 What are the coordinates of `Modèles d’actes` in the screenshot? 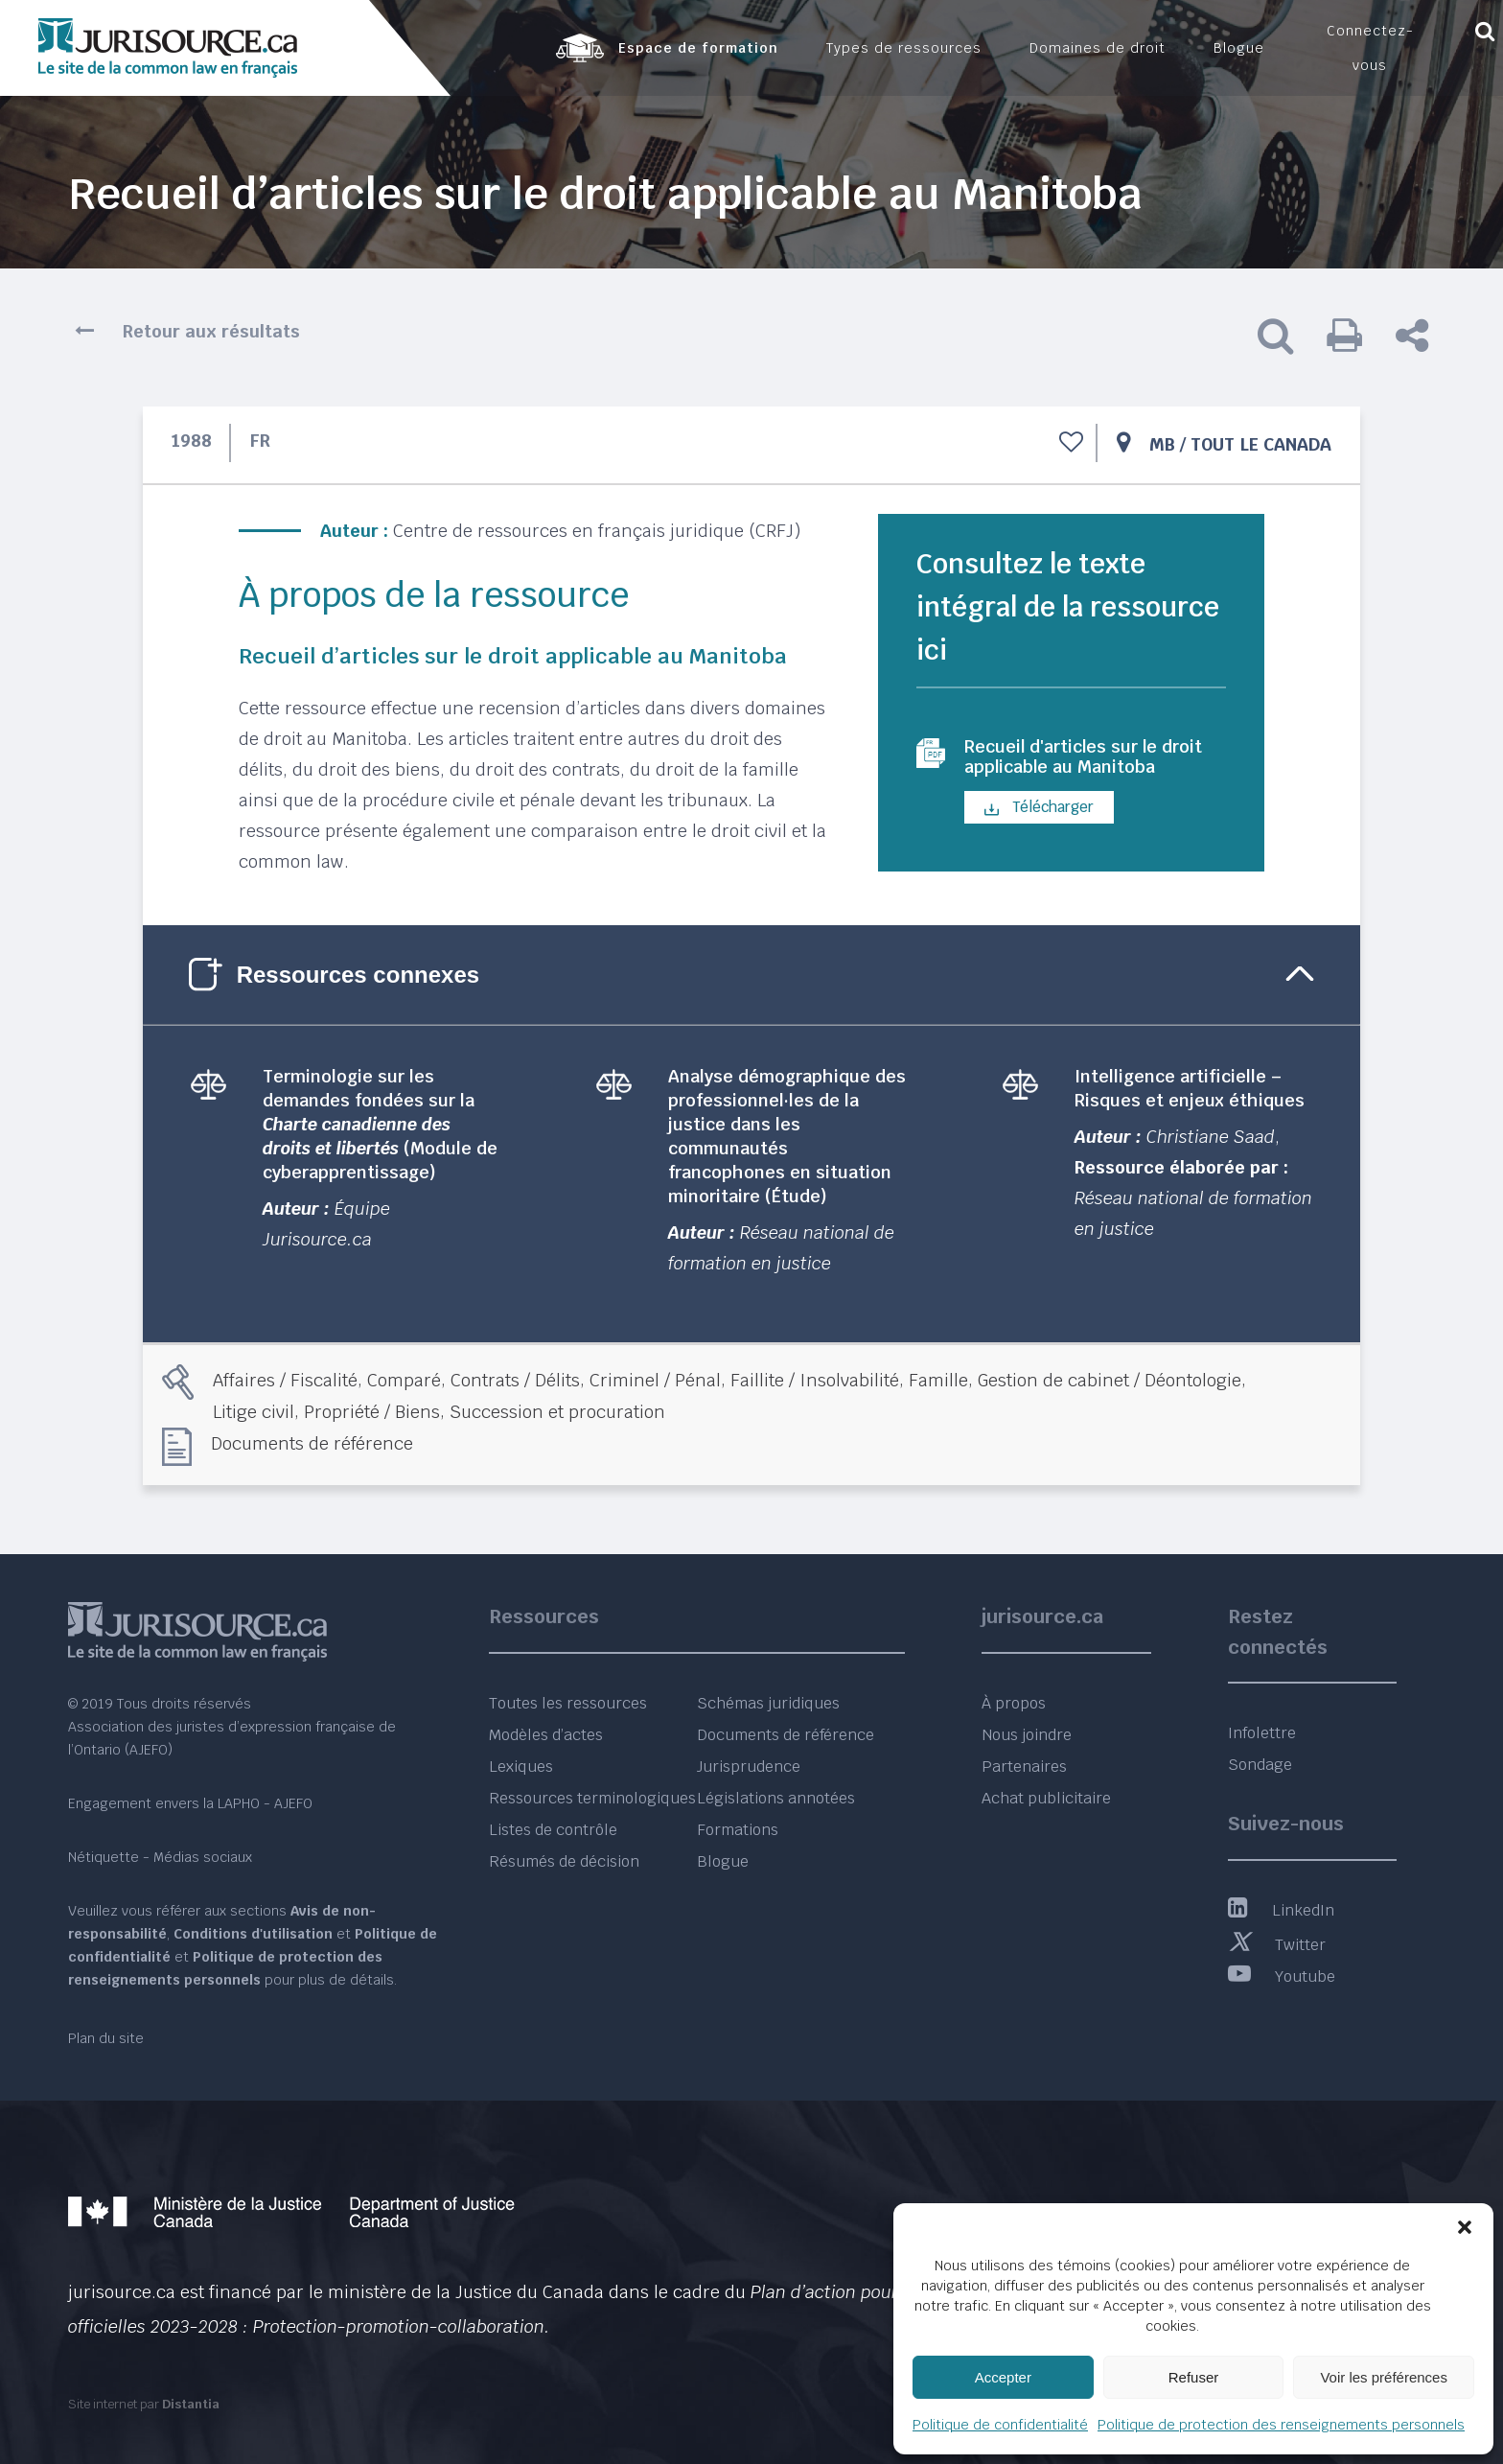 It's located at (546, 1735).